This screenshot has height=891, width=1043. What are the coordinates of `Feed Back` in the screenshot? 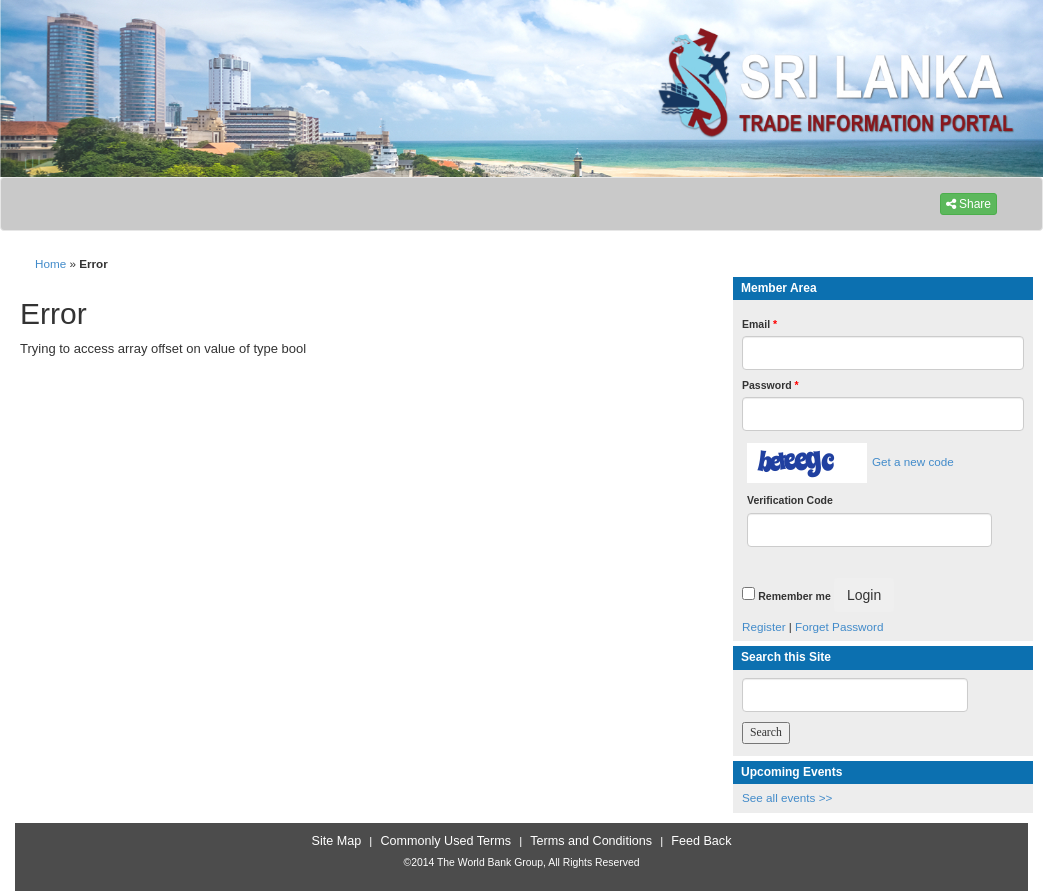 It's located at (701, 841).